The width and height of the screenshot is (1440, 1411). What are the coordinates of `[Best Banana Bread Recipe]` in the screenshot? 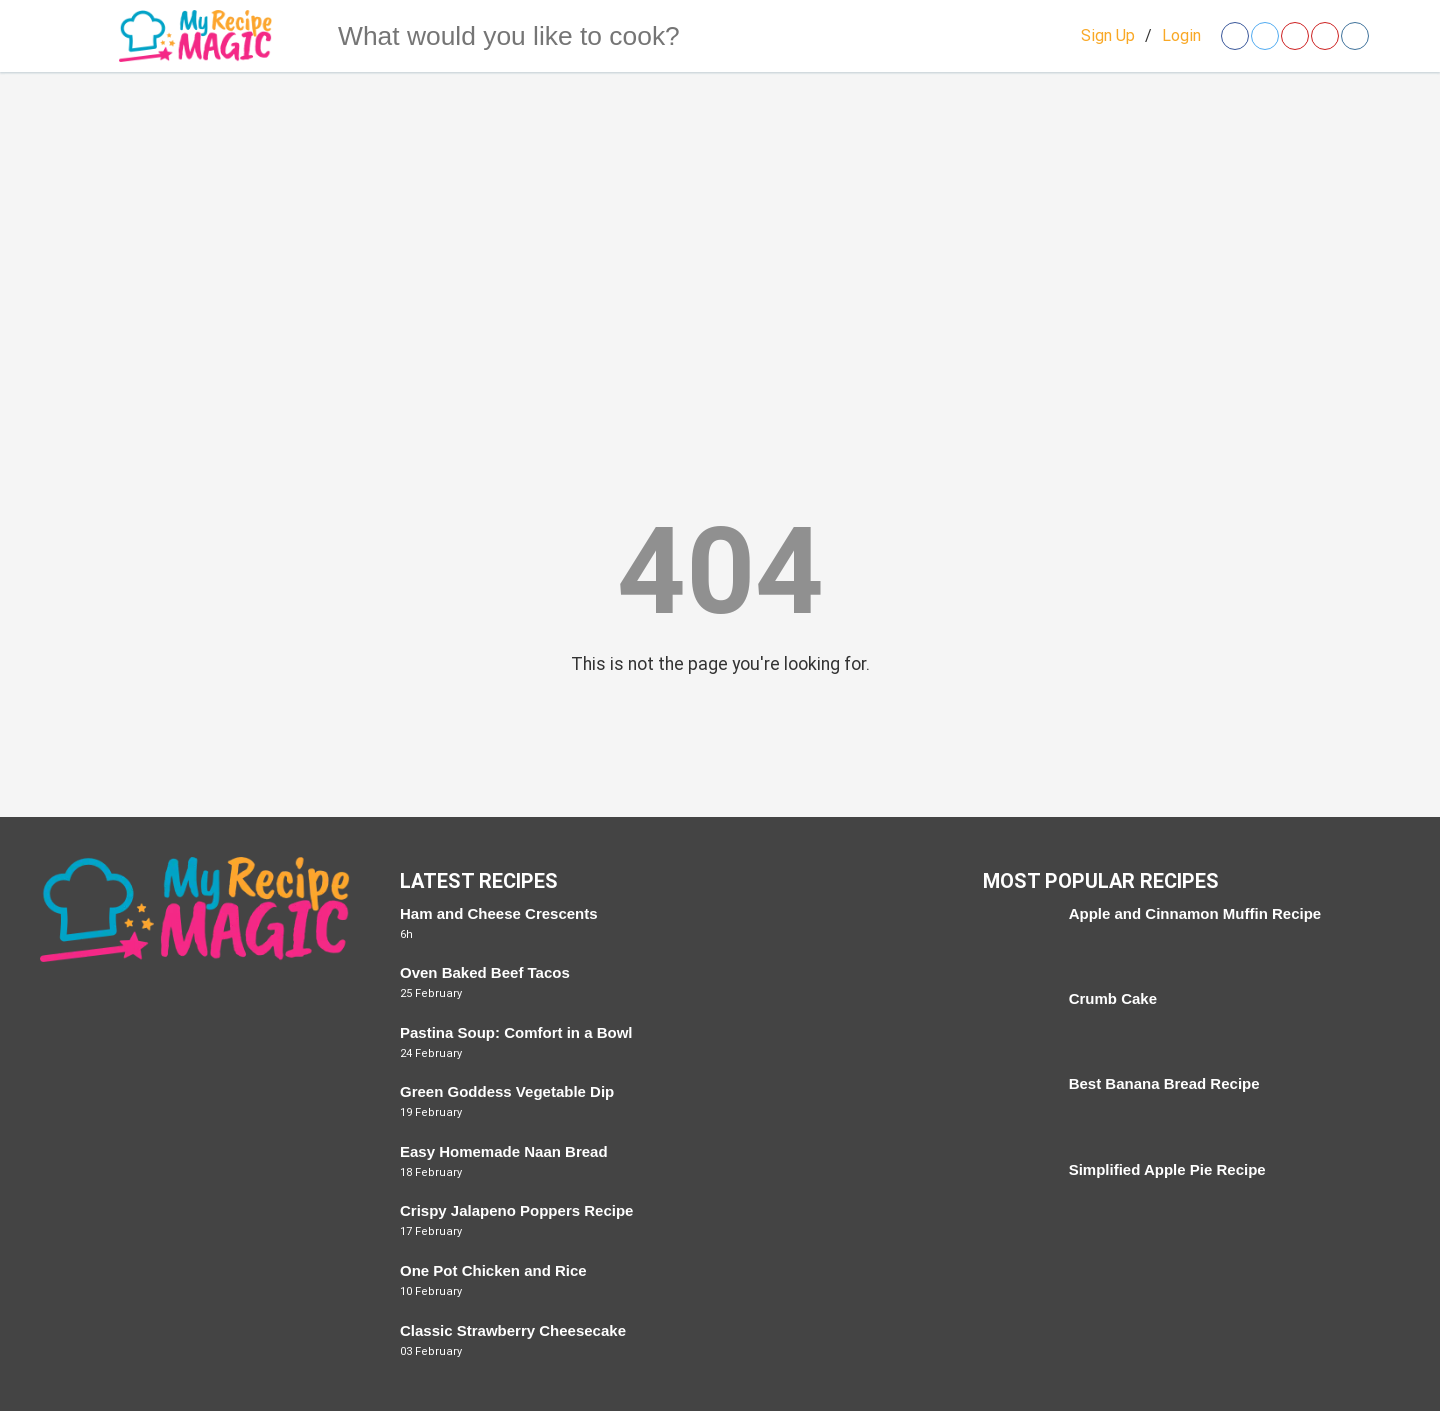 It's located at (1015, 1107).